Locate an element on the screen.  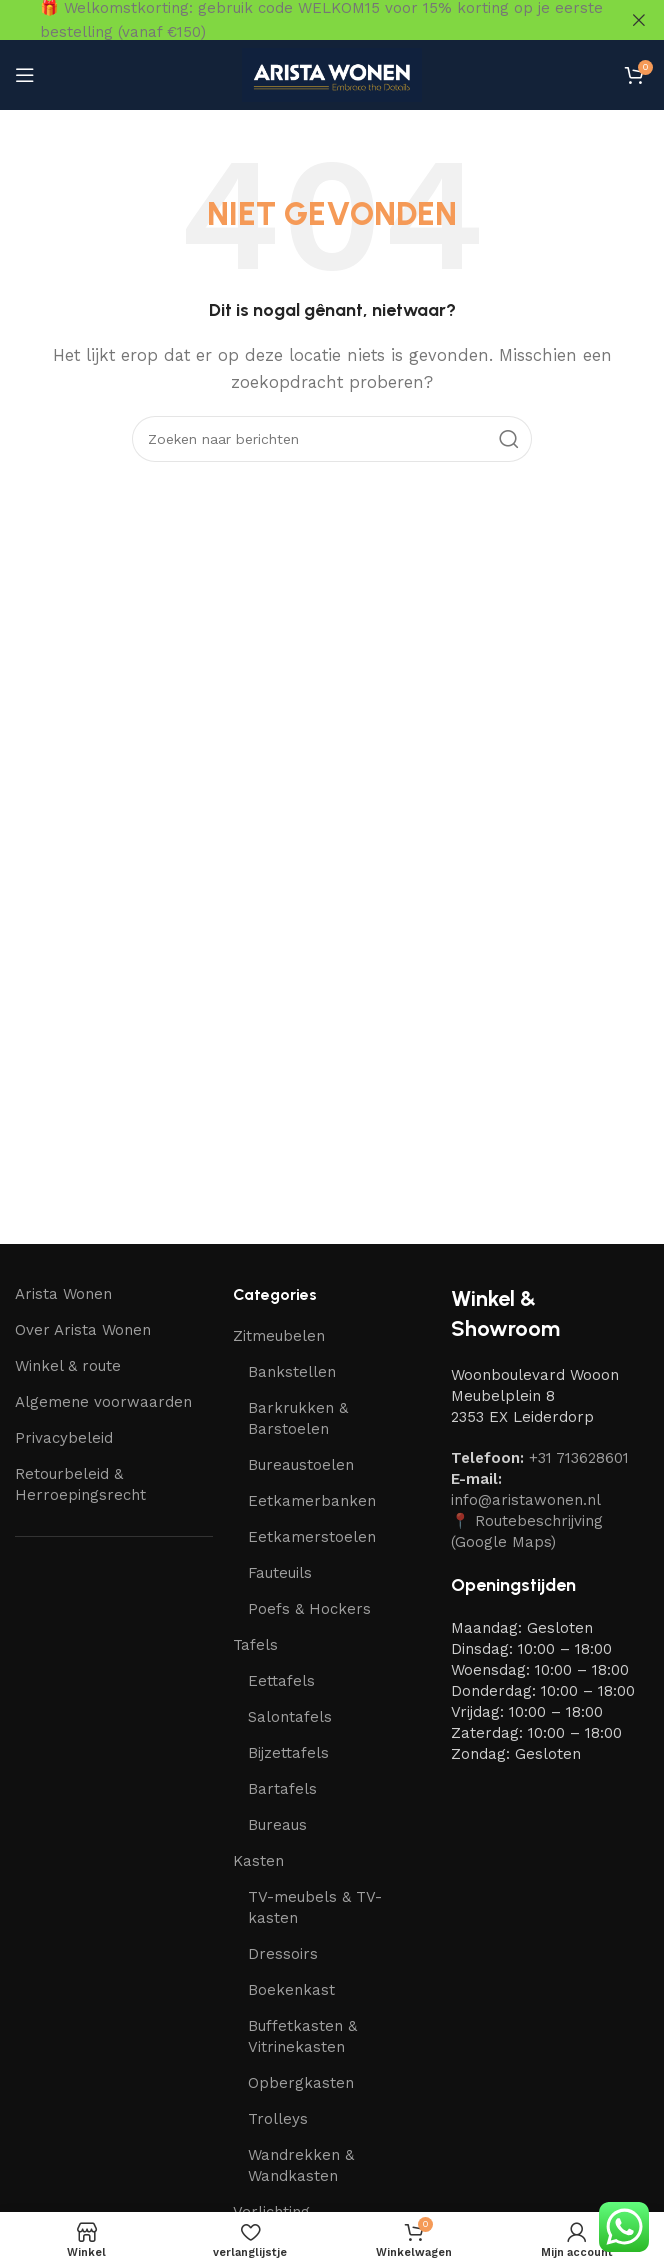
Bureaustoelen is located at coordinates (301, 1465).